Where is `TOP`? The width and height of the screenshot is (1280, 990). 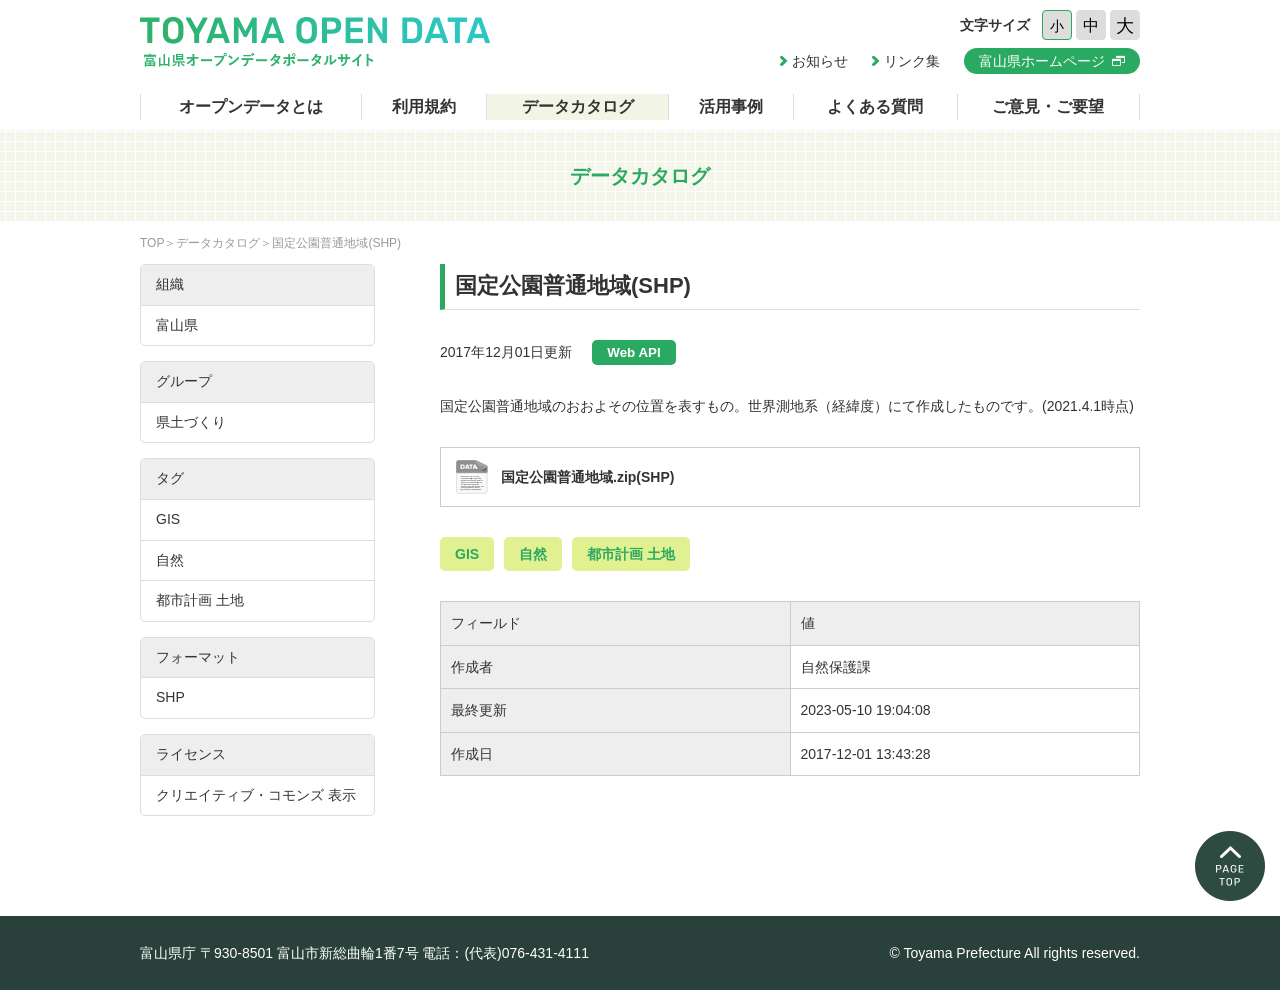 TOP is located at coordinates (152, 243).